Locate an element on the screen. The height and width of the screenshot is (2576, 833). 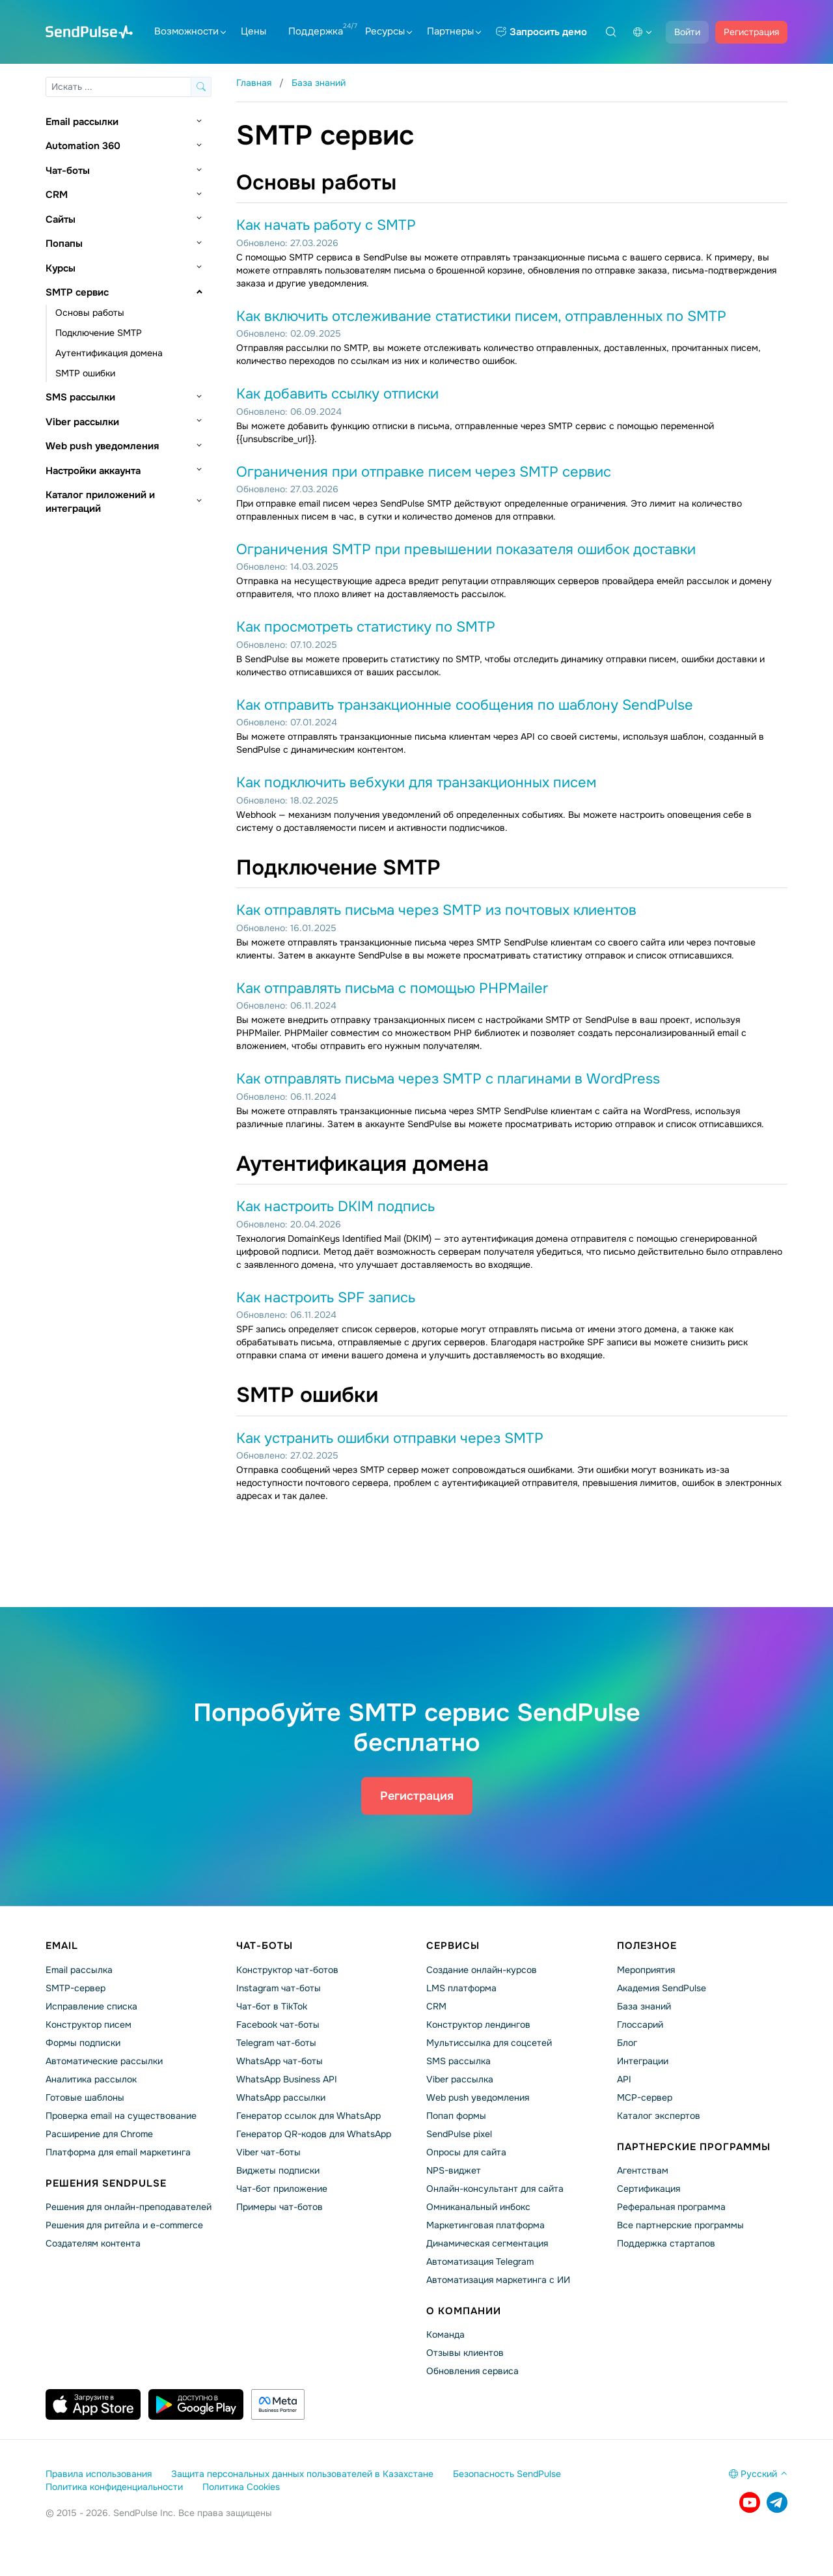
SMS рассылка is located at coordinates (458, 2061).